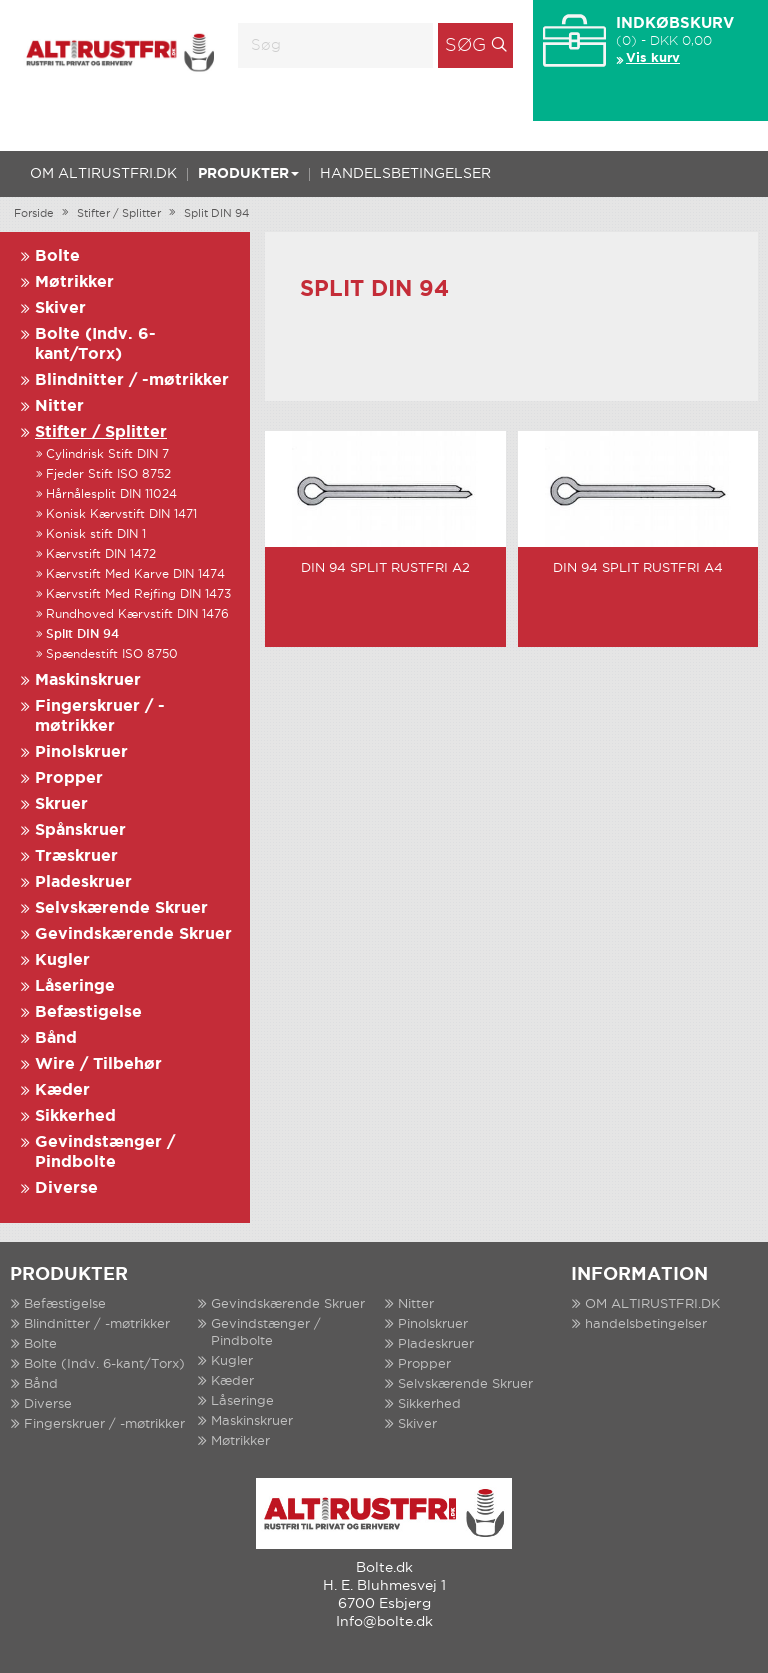  Describe the element at coordinates (107, 454) in the screenshot. I see `Cylindrisk Stift DIN 7` at that location.